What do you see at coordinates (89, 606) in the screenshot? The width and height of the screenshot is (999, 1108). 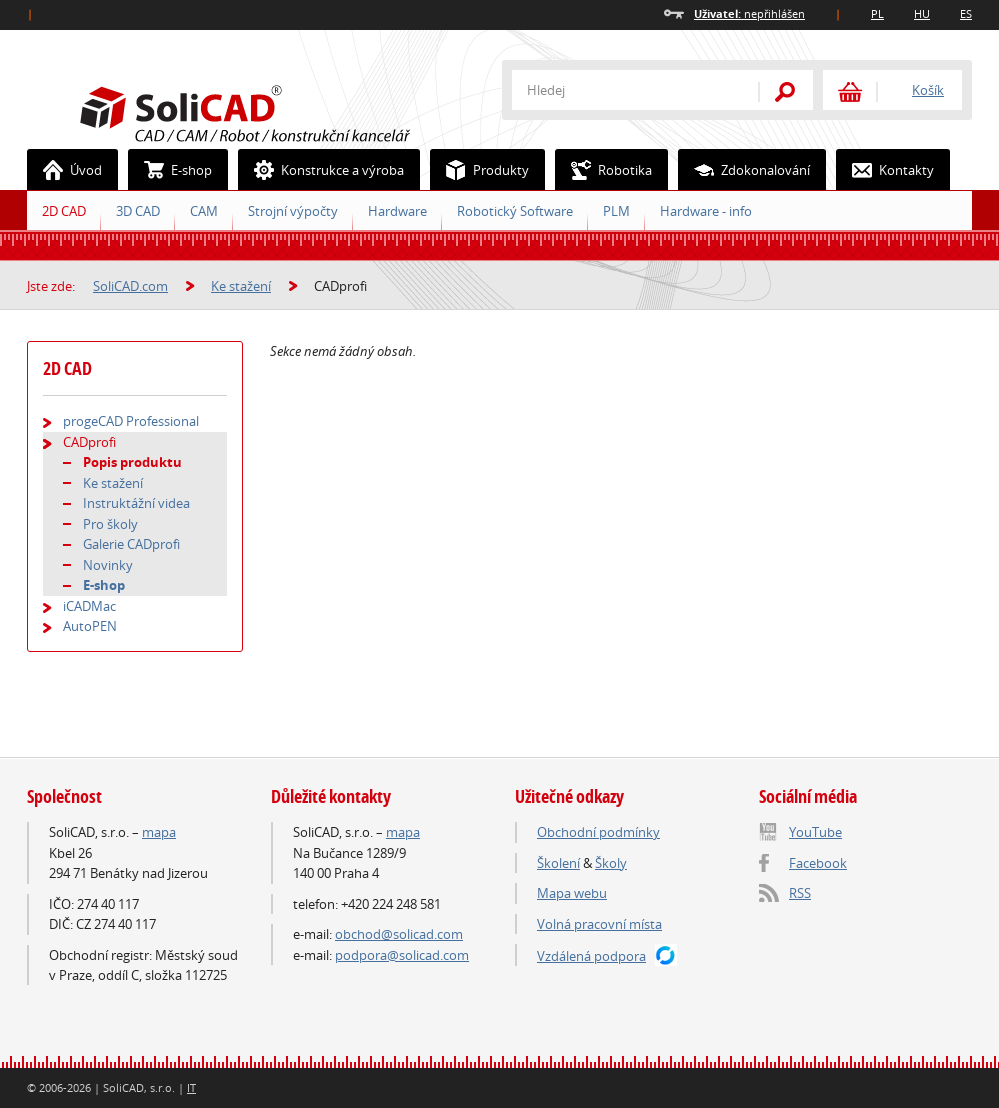 I see `iCADMac` at bounding box center [89, 606].